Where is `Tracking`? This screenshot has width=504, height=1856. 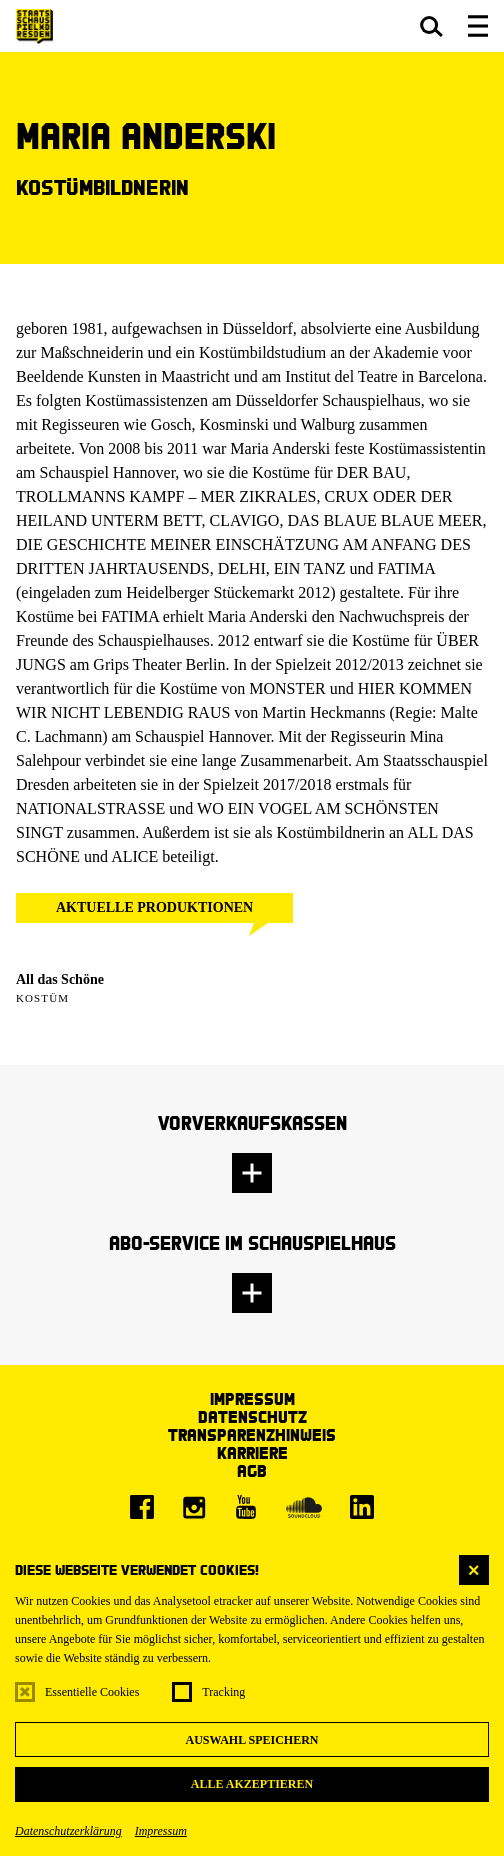 Tracking is located at coordinates (223, 1692).